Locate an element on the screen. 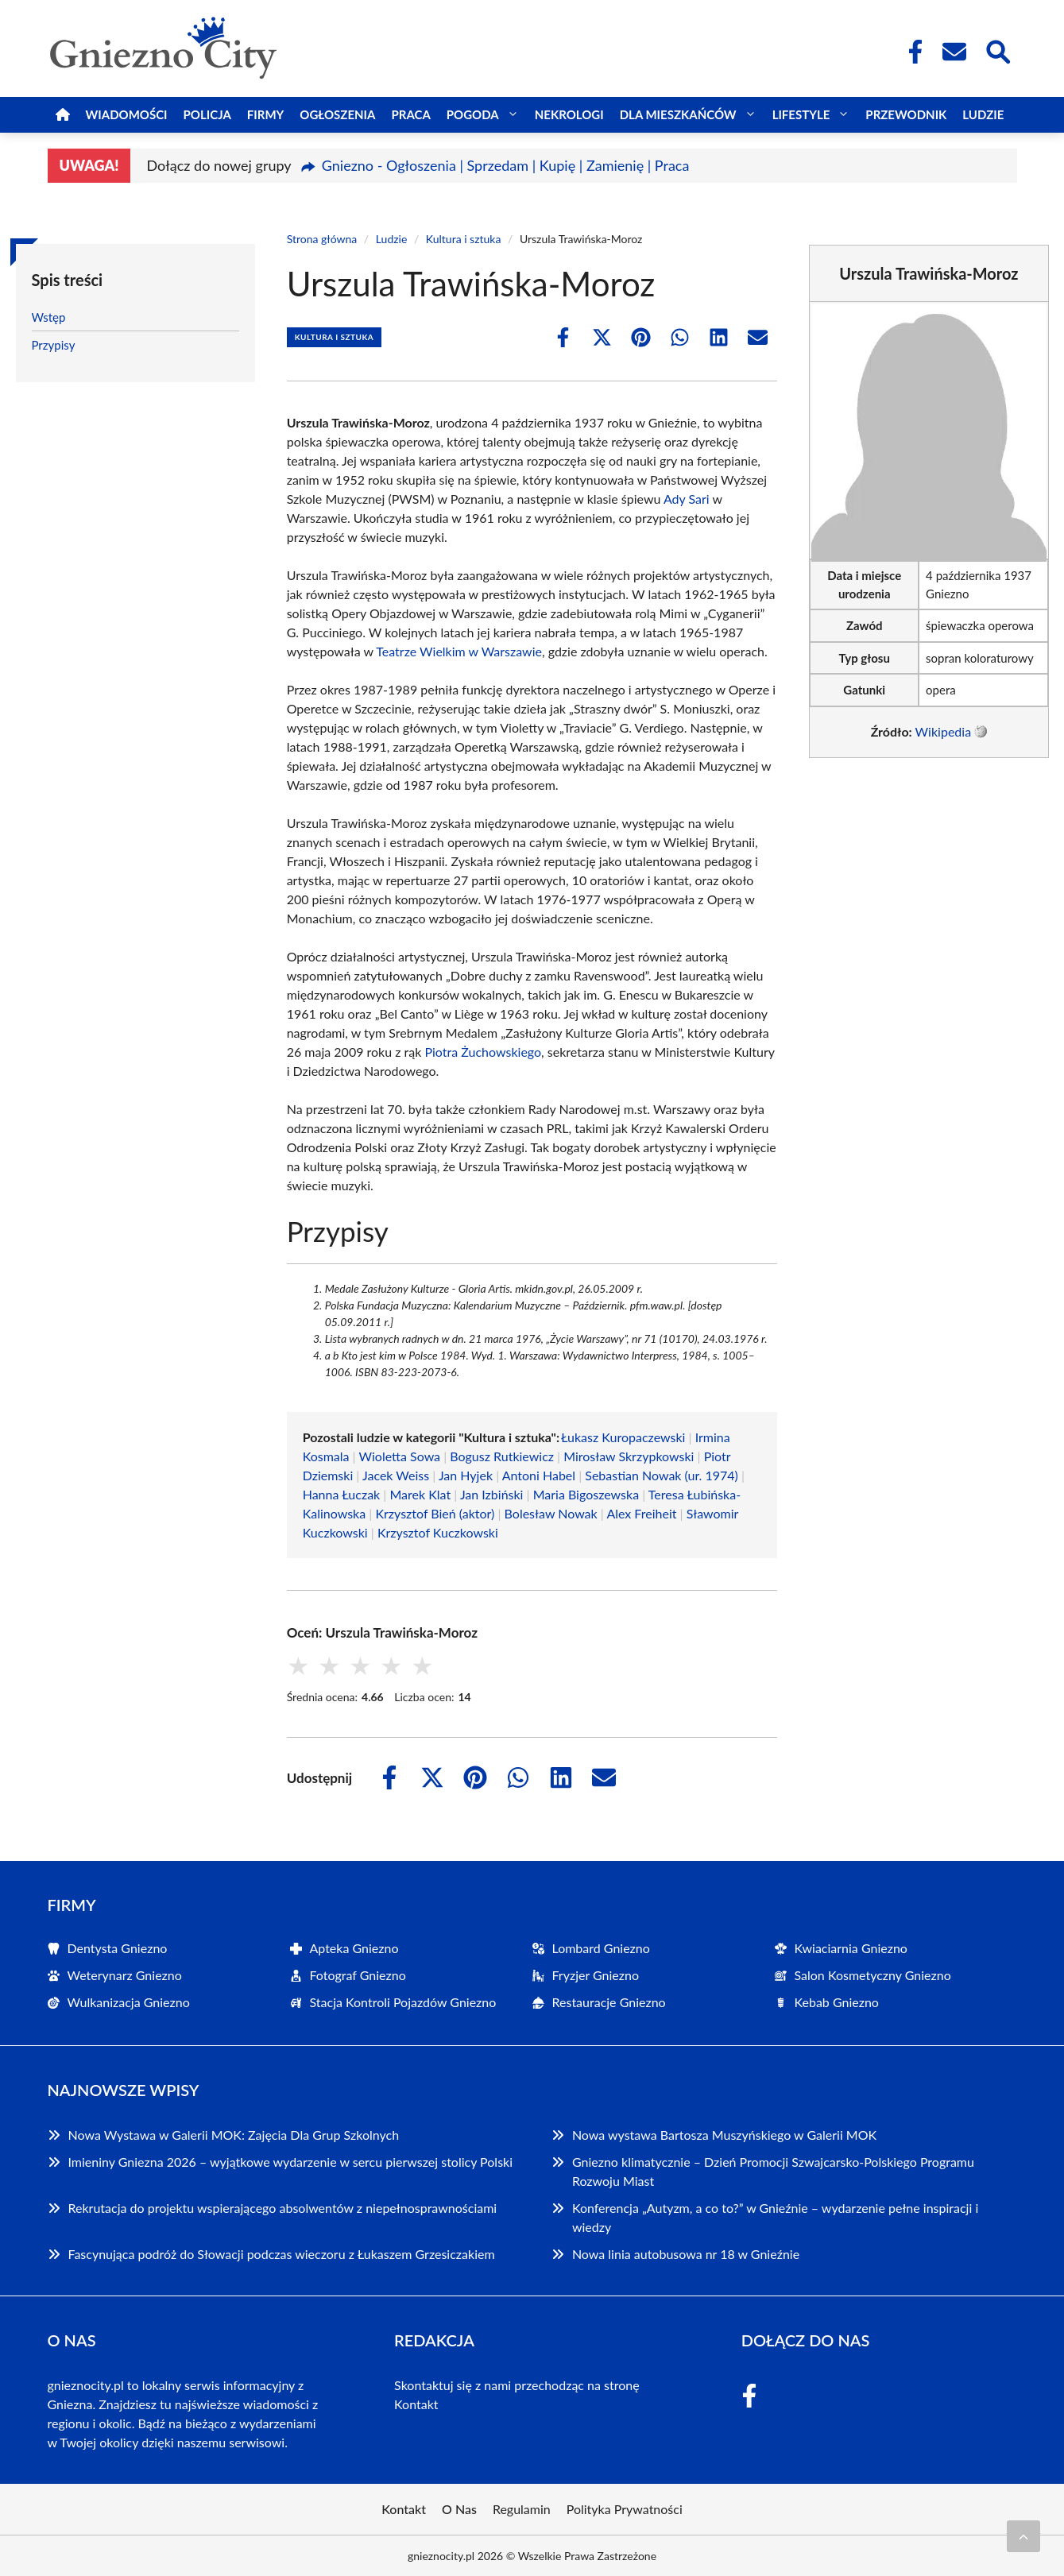 The image size is (1064, 2576). Piotra Żuchowskiego is located at coordinates (482, 1051).